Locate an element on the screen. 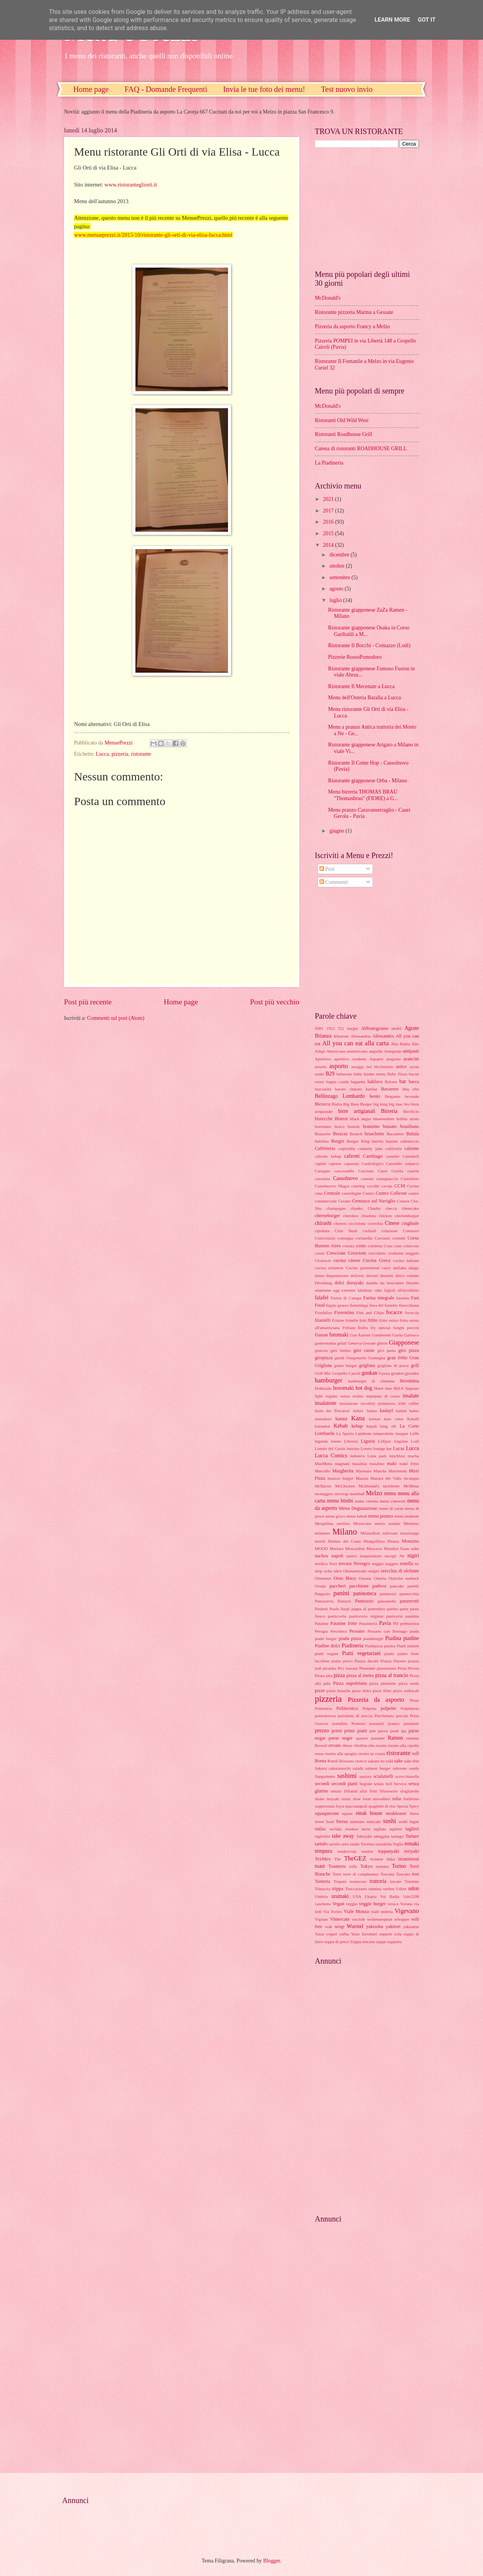  0381 is located at coordinates (319, 1028).